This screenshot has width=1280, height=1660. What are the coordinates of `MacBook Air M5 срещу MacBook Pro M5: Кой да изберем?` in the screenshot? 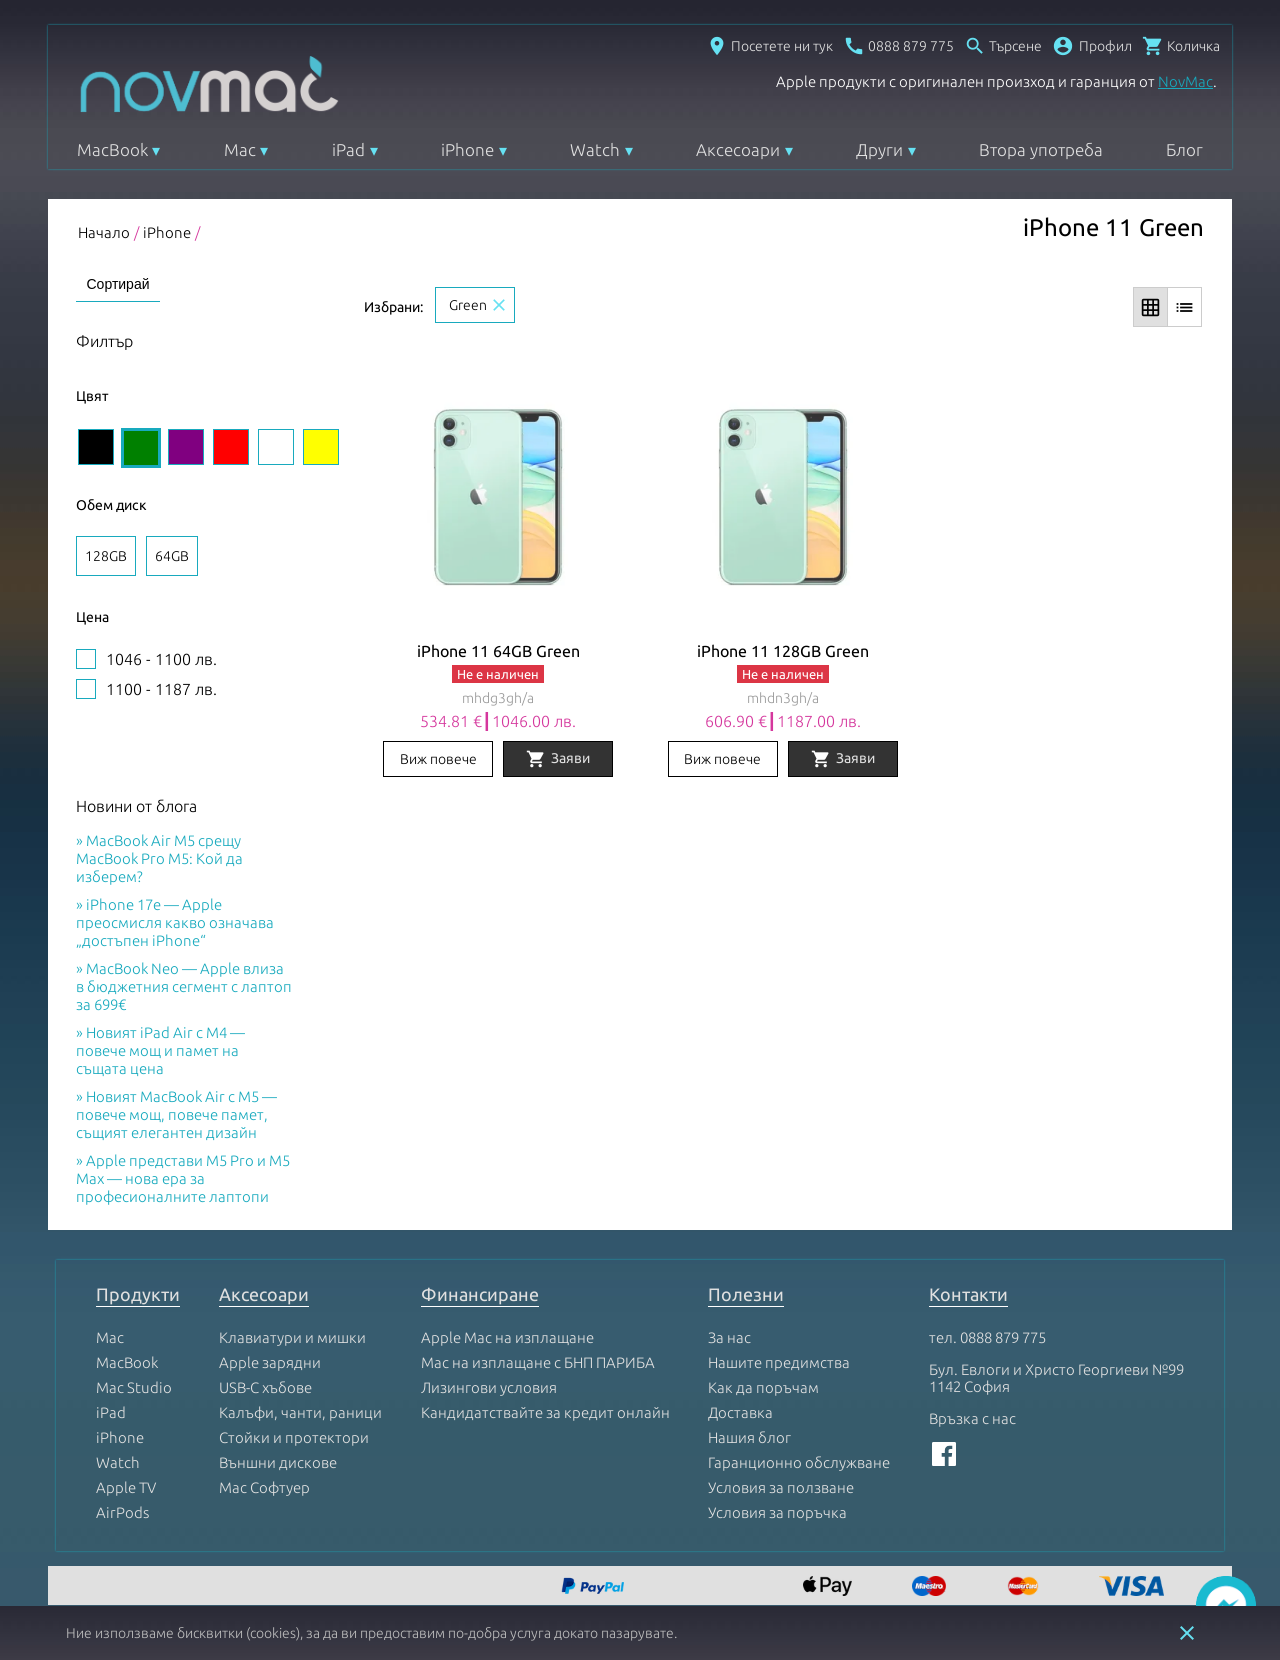 It's located at (159, 858).